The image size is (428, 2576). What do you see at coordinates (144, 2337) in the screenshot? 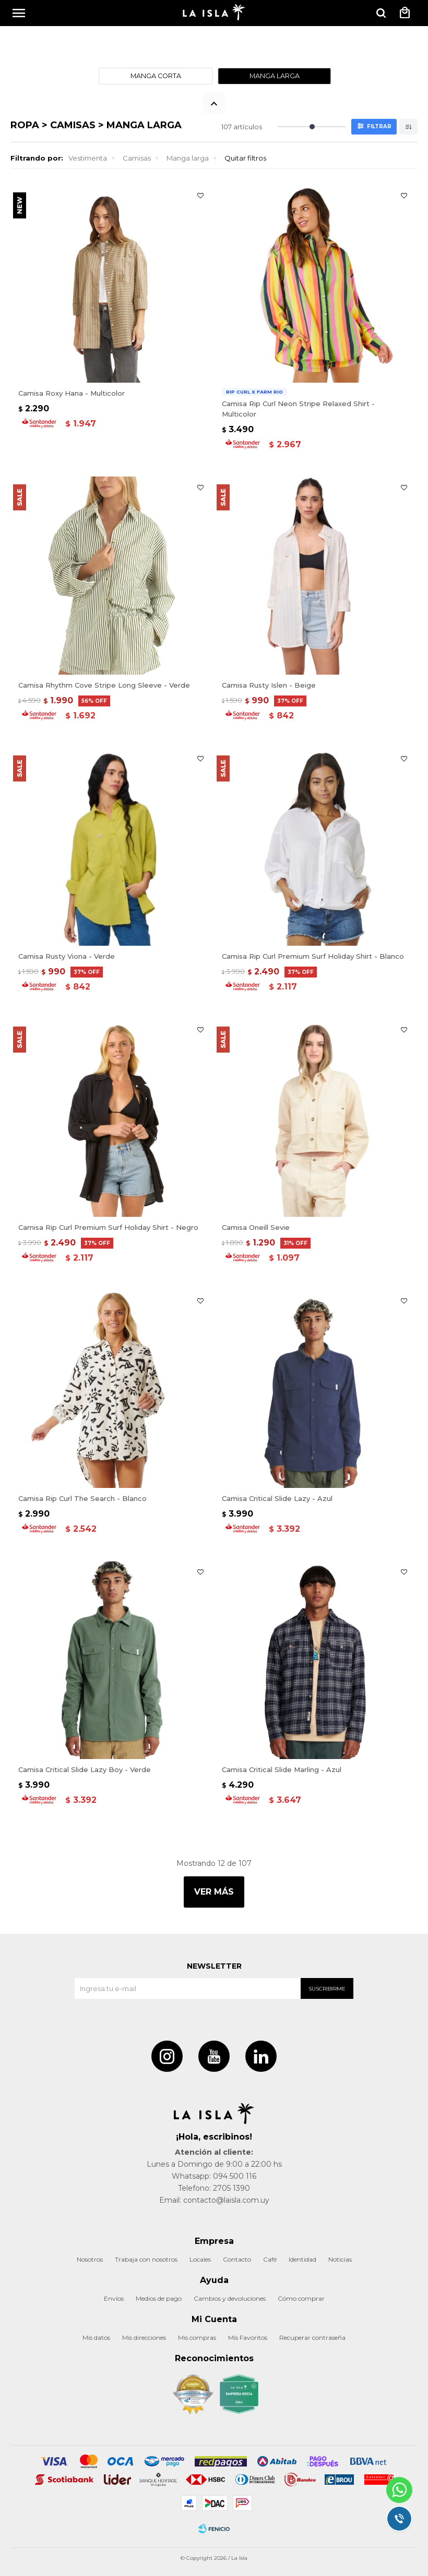
I see `Mis direcciones` at bounding box center [144, 2337].